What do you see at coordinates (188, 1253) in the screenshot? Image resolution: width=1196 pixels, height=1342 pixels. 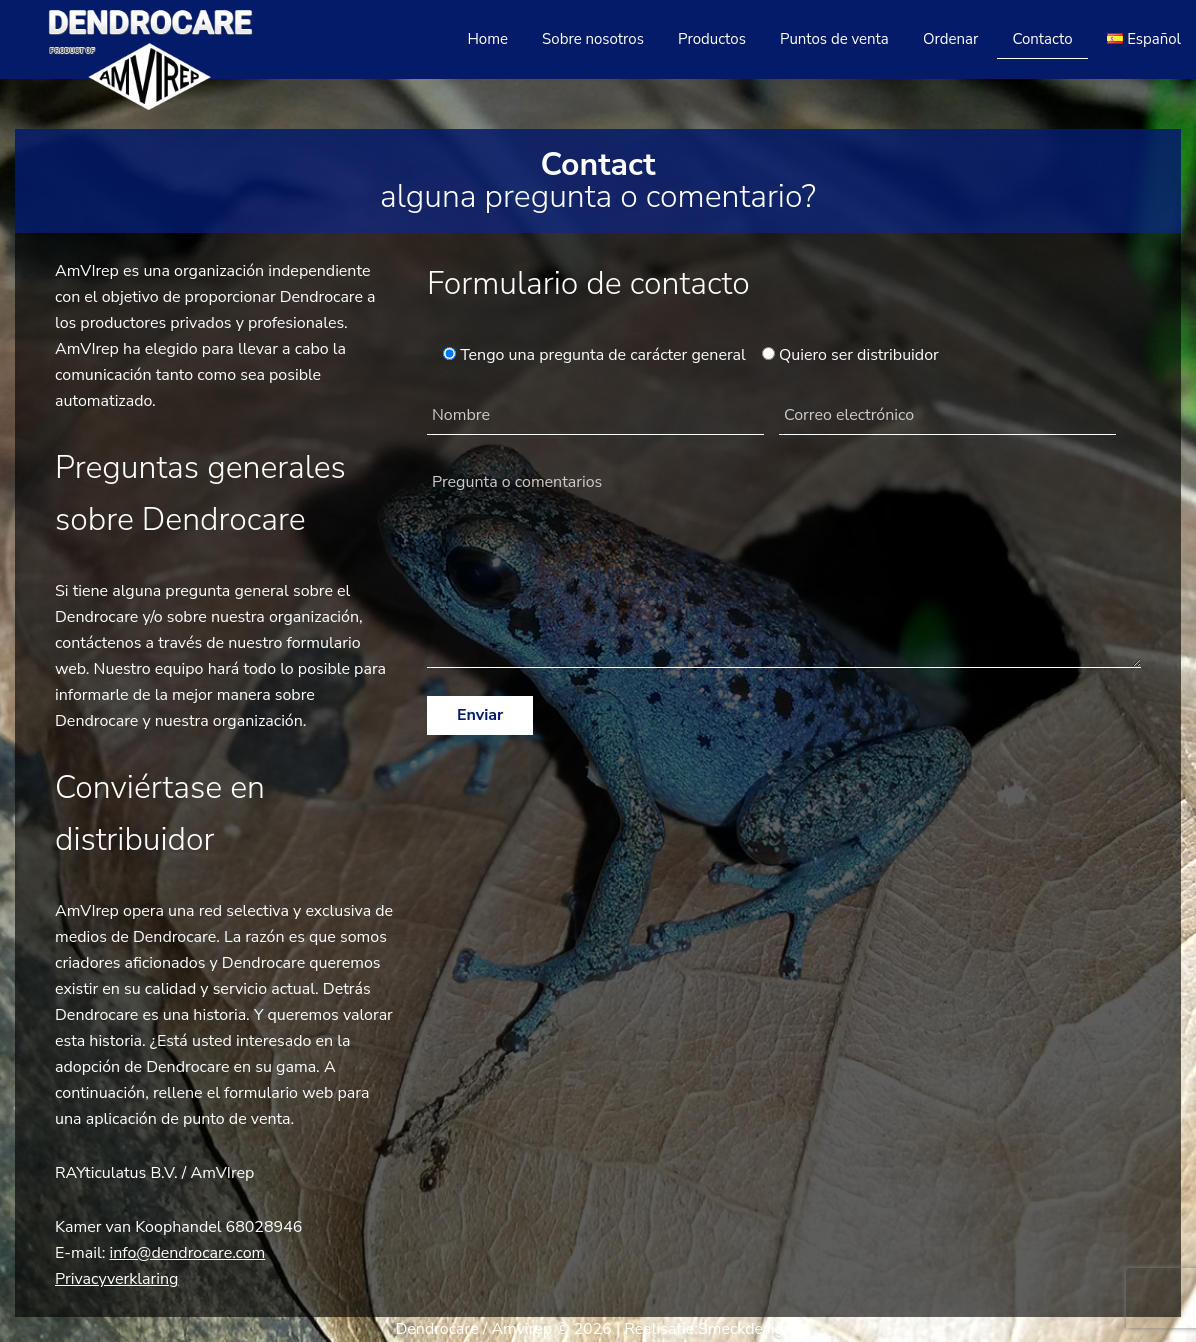 I see `info@dendrocare.com` at bounding box center [188, 1253].